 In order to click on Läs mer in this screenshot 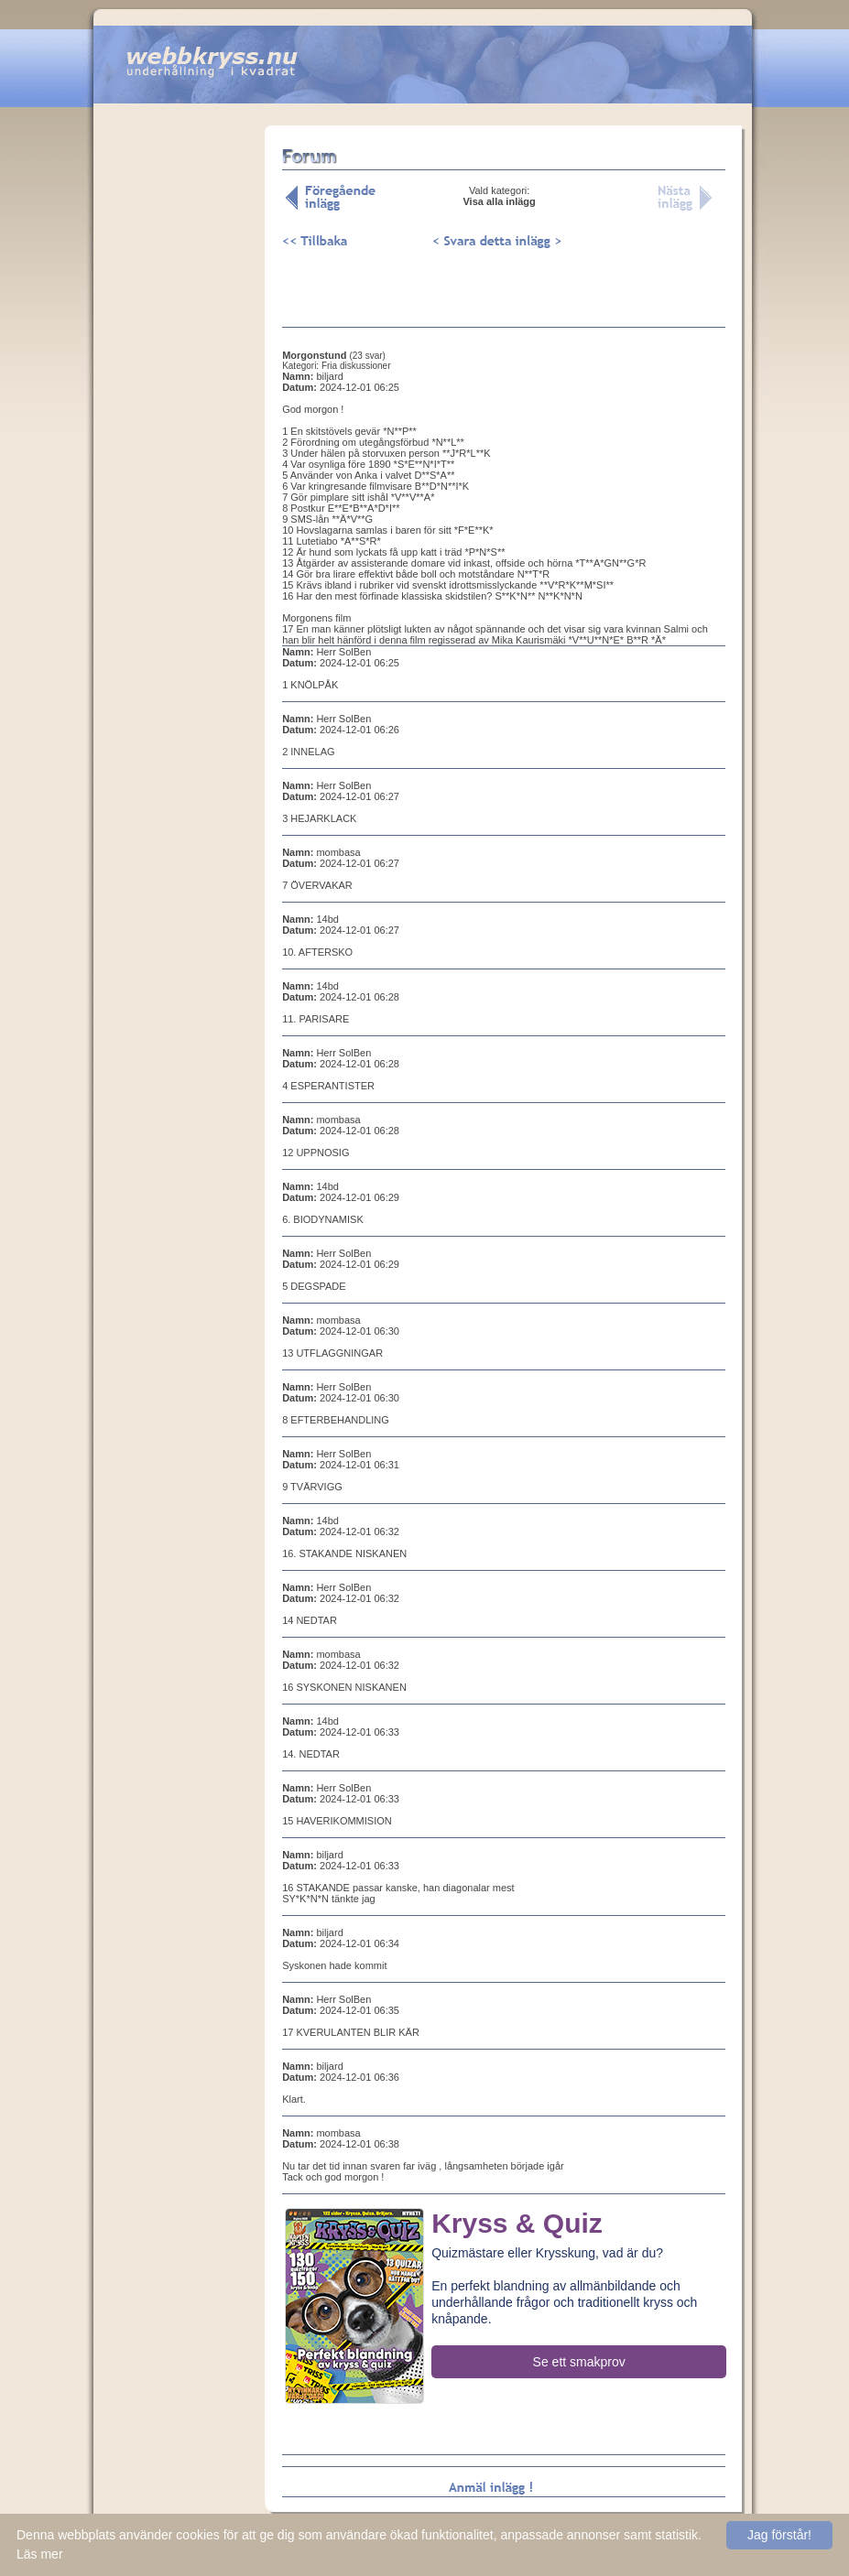, I will do `click(39, 2554)`.